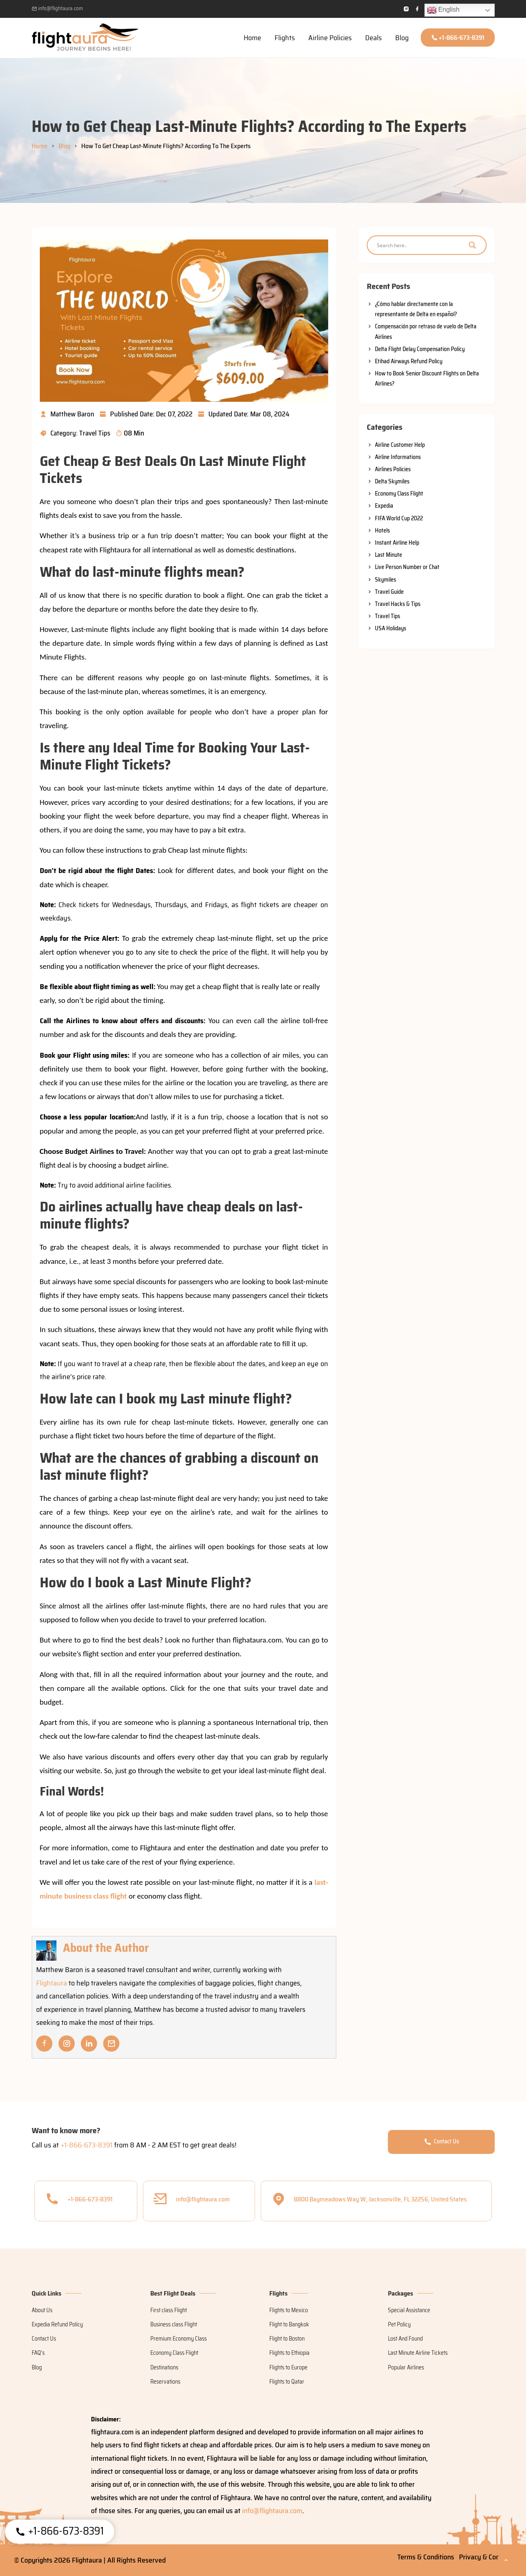 This screenshot has width=526, height=2576. I want to click on FIFA World Cup 2022, so click(399, 518).